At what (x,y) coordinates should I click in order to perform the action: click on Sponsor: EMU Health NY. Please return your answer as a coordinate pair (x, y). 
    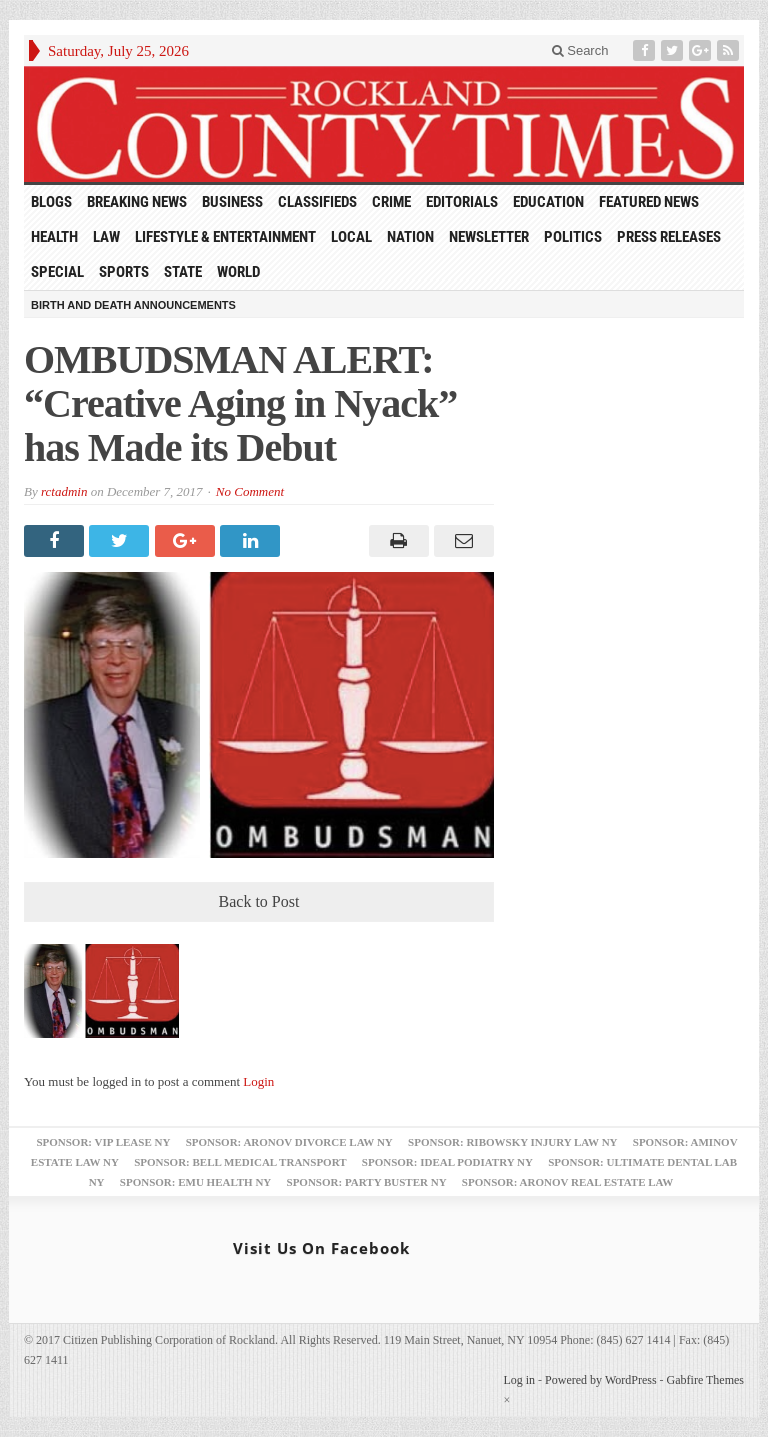
    Looking at the image, I should click on (195, 1182).